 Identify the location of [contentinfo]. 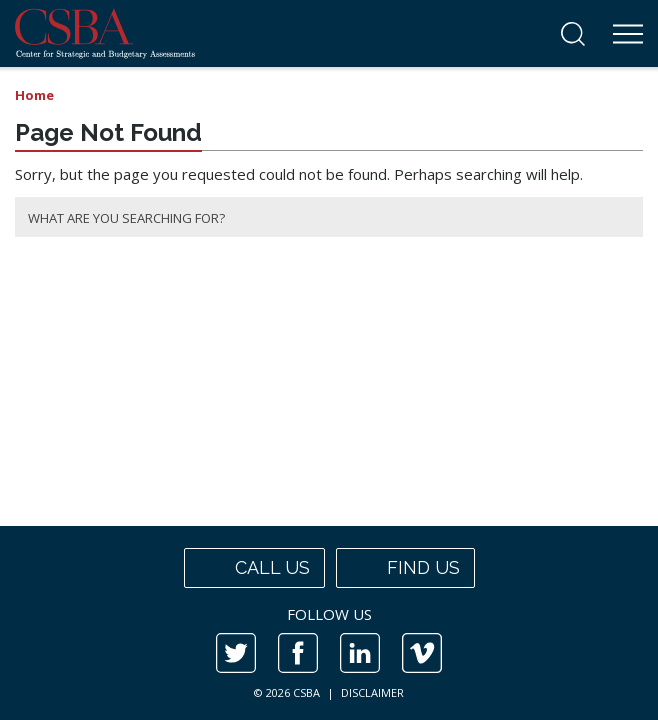
(329, 623).